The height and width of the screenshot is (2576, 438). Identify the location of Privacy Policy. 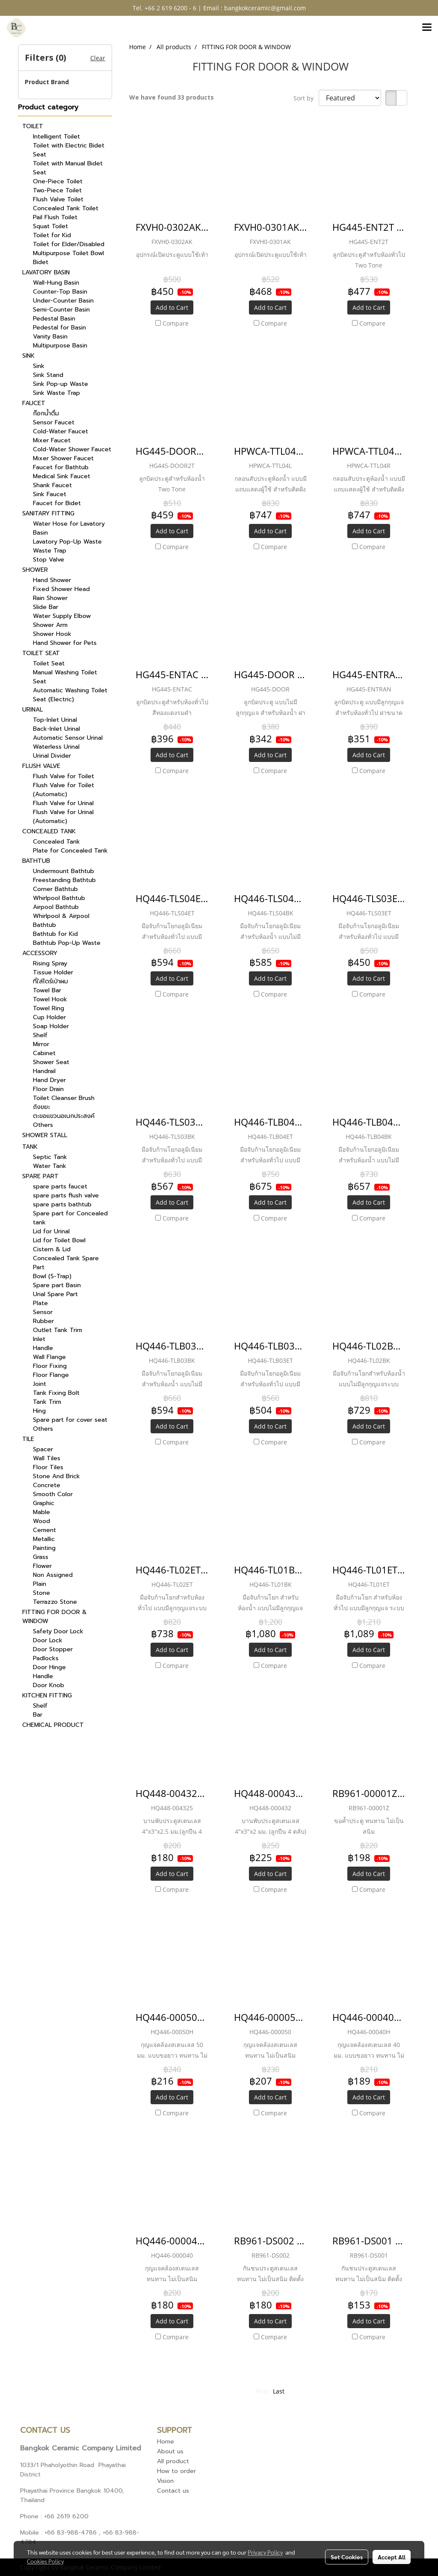
(265, 2552).